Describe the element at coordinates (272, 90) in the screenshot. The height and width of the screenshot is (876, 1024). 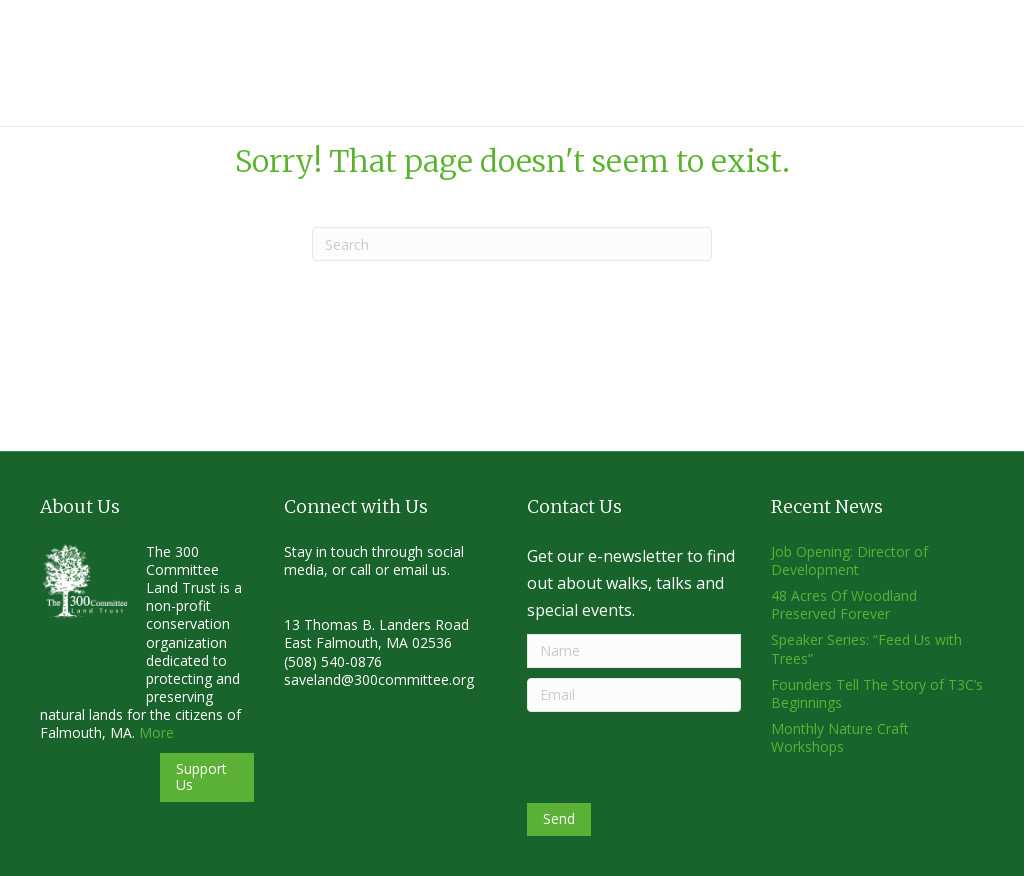
I see `Donate` at that location.